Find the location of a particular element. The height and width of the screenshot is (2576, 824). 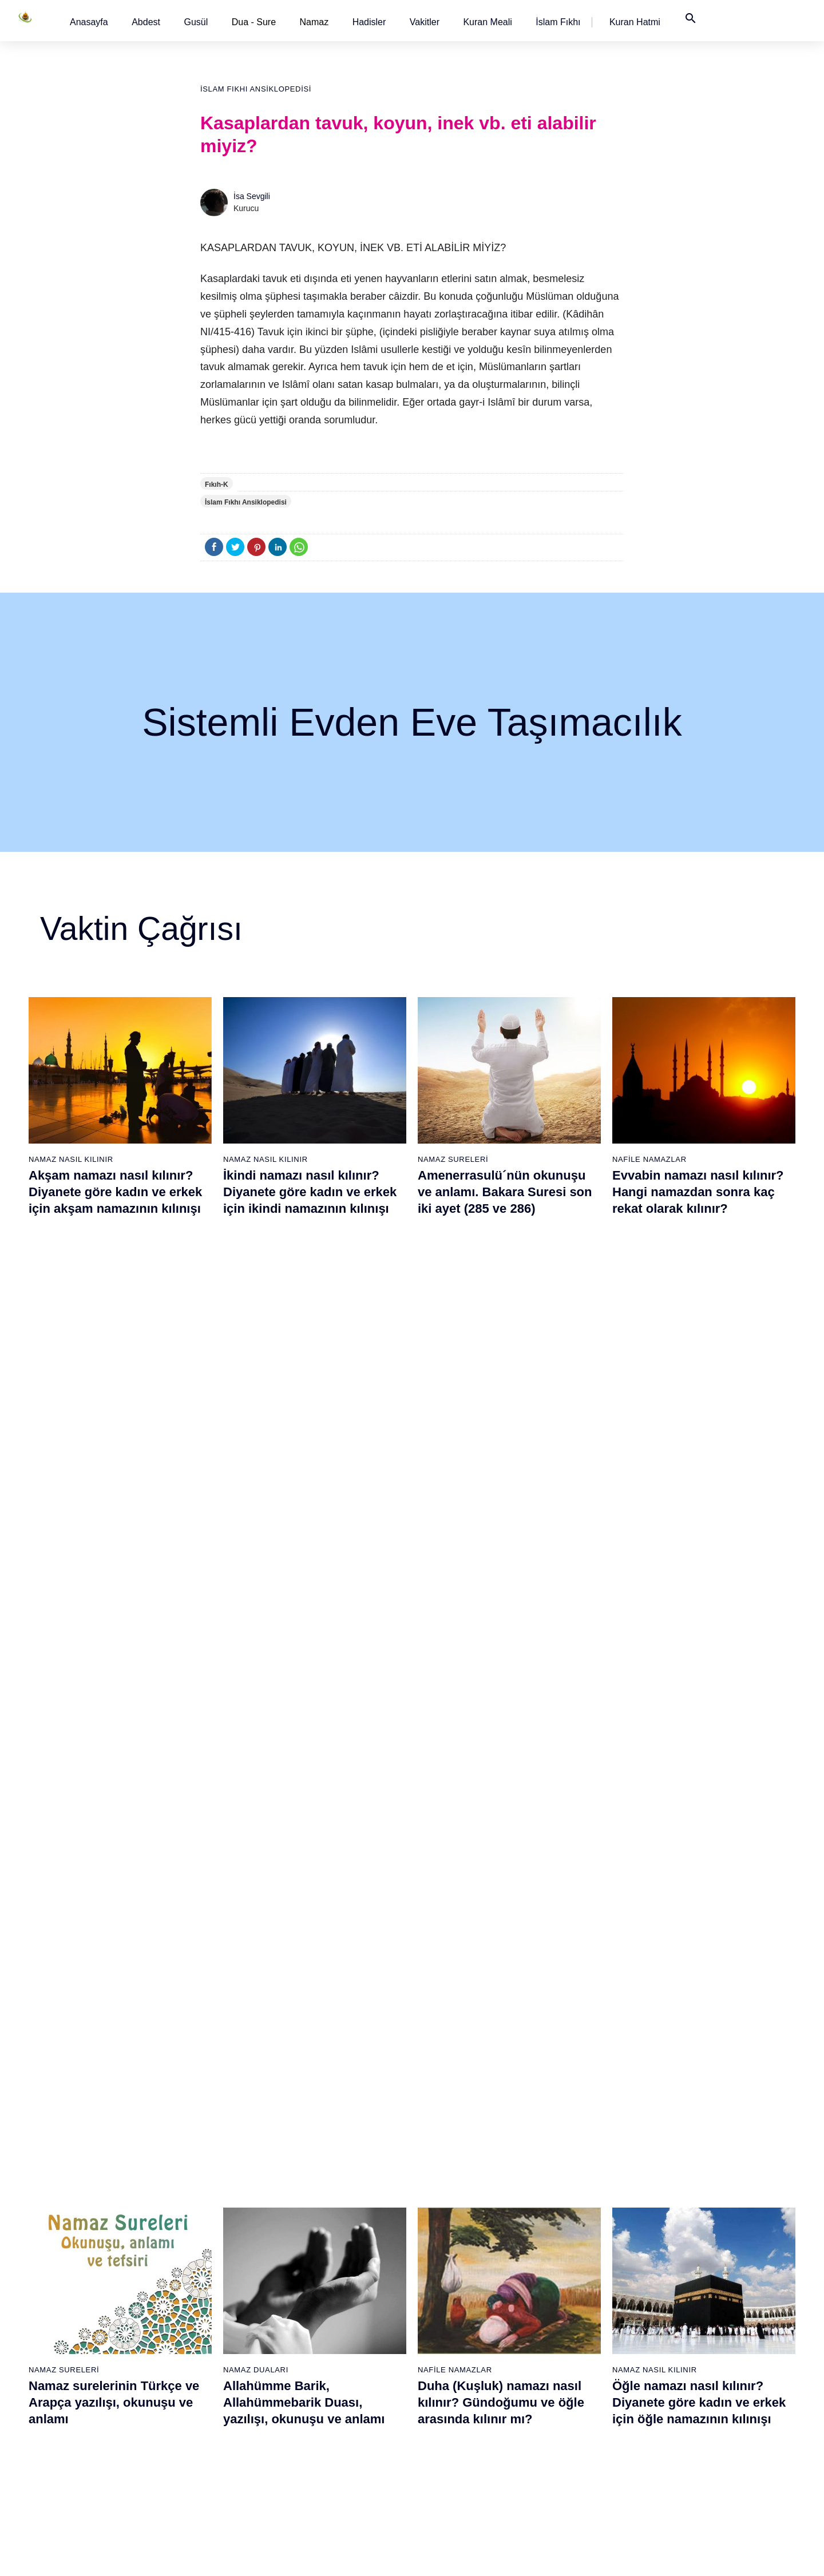

Resimli namaz hocası is located at coordinates (222, 2225).